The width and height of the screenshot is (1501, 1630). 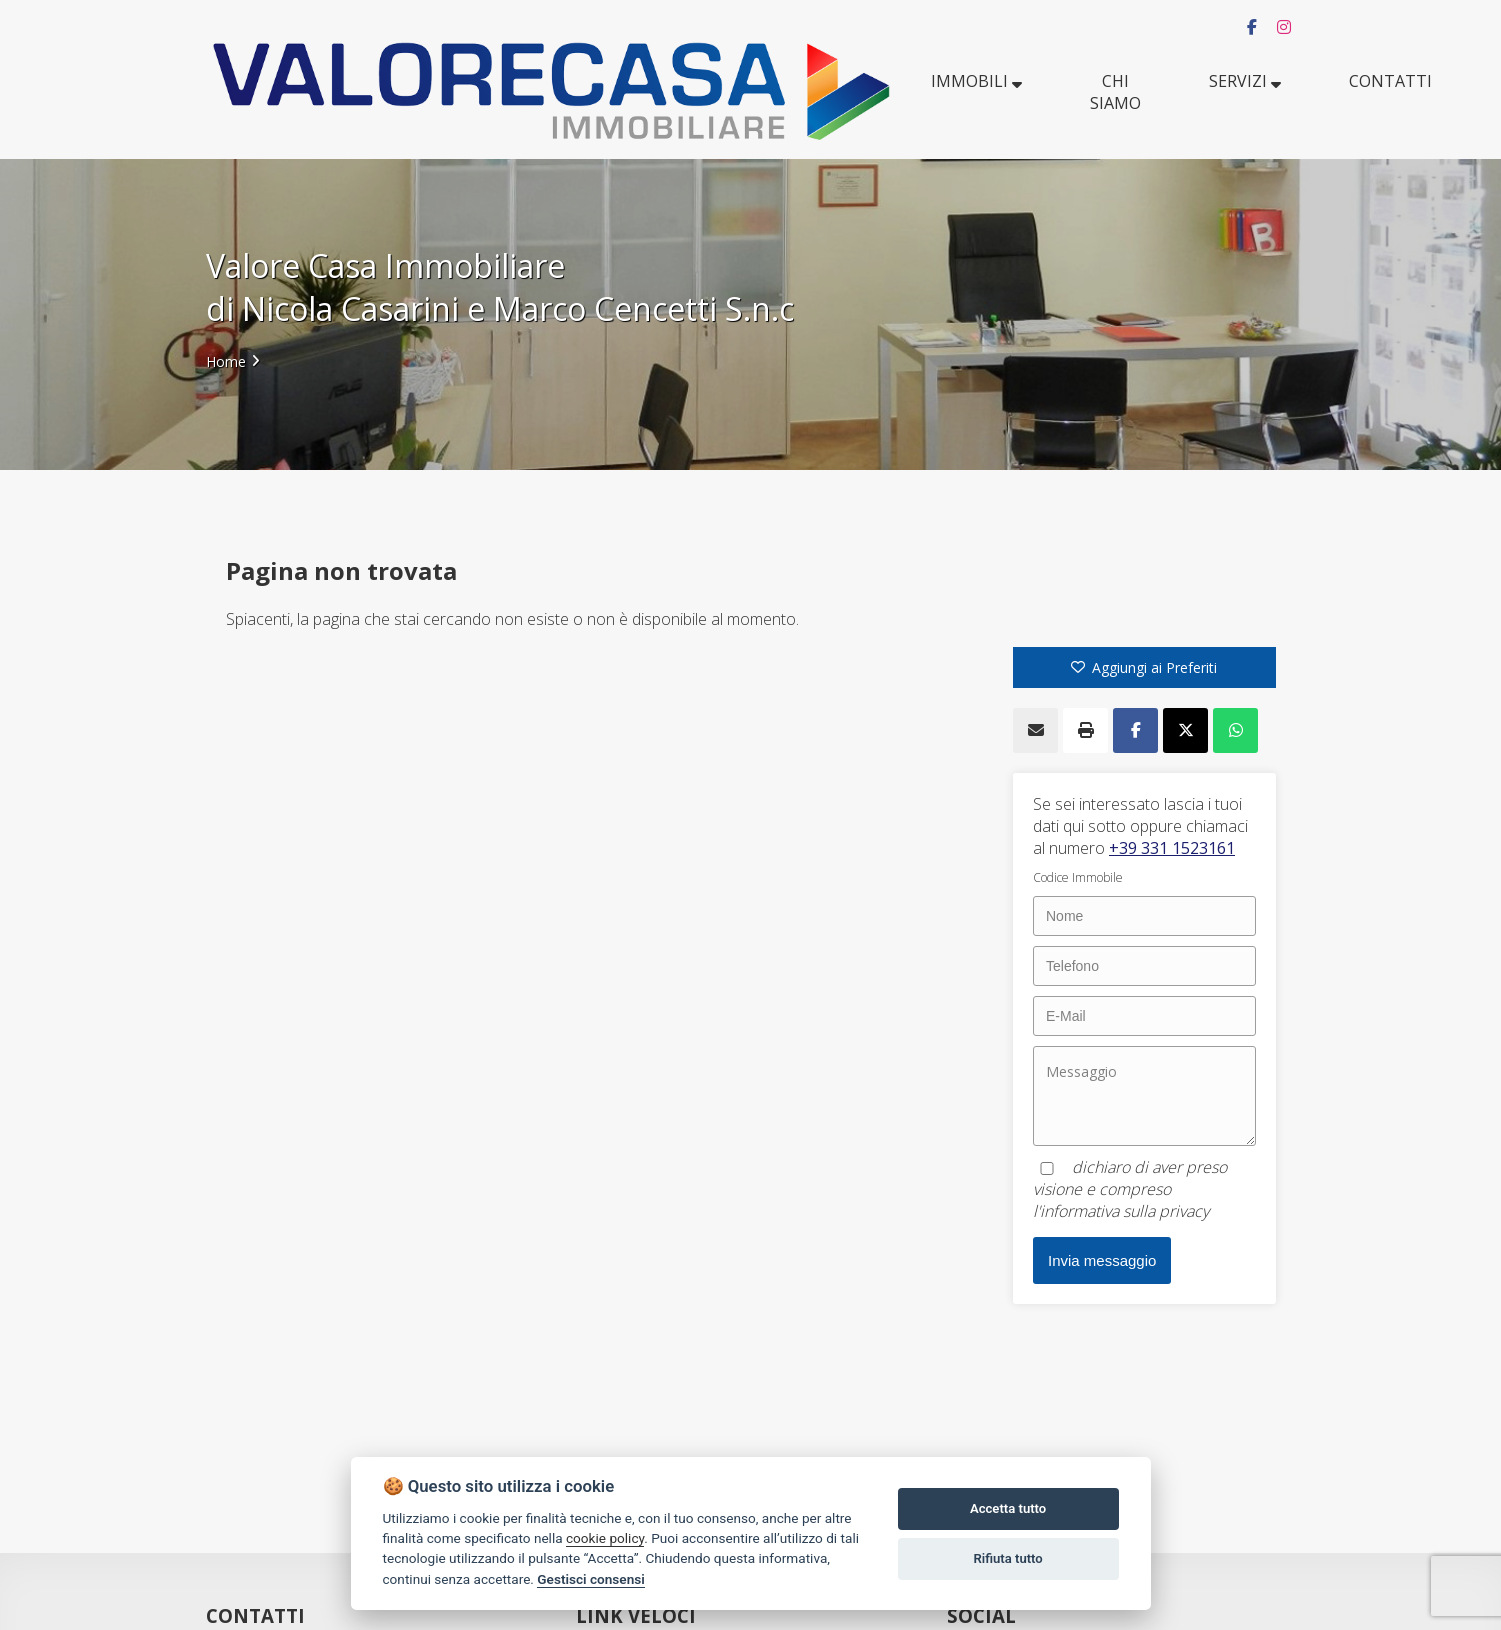 I want to click on l'informativa sulla privacy, so click(x=1121, y=1211).